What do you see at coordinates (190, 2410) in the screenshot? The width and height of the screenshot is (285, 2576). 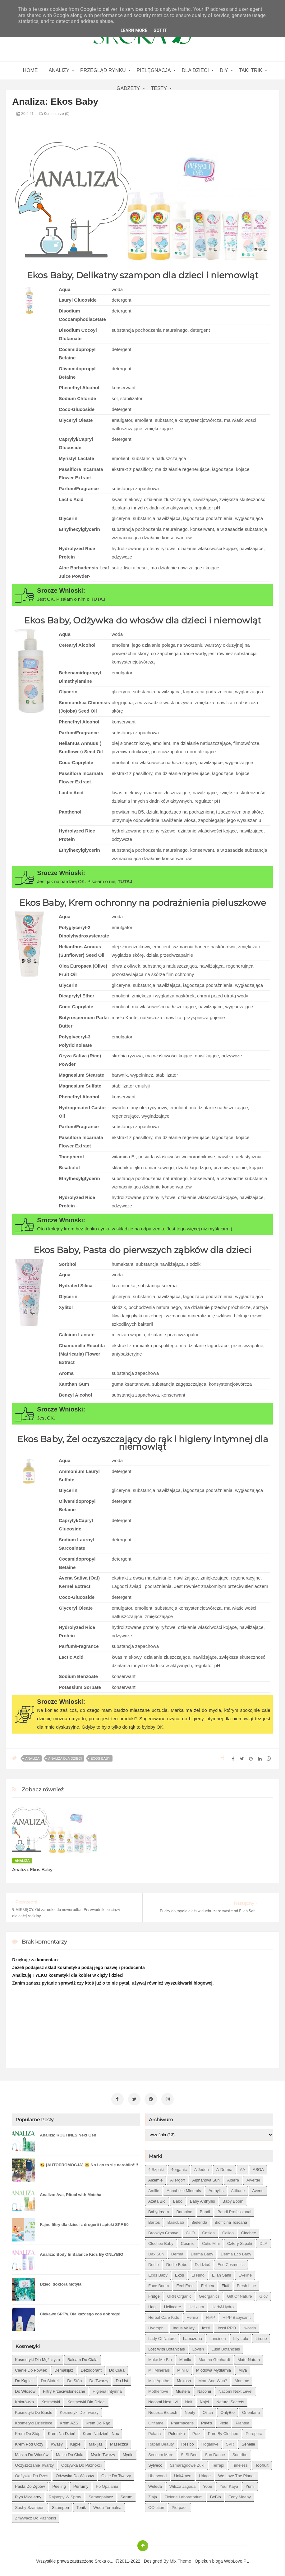 I see `Neuty` at bounding box center [190, 2410].